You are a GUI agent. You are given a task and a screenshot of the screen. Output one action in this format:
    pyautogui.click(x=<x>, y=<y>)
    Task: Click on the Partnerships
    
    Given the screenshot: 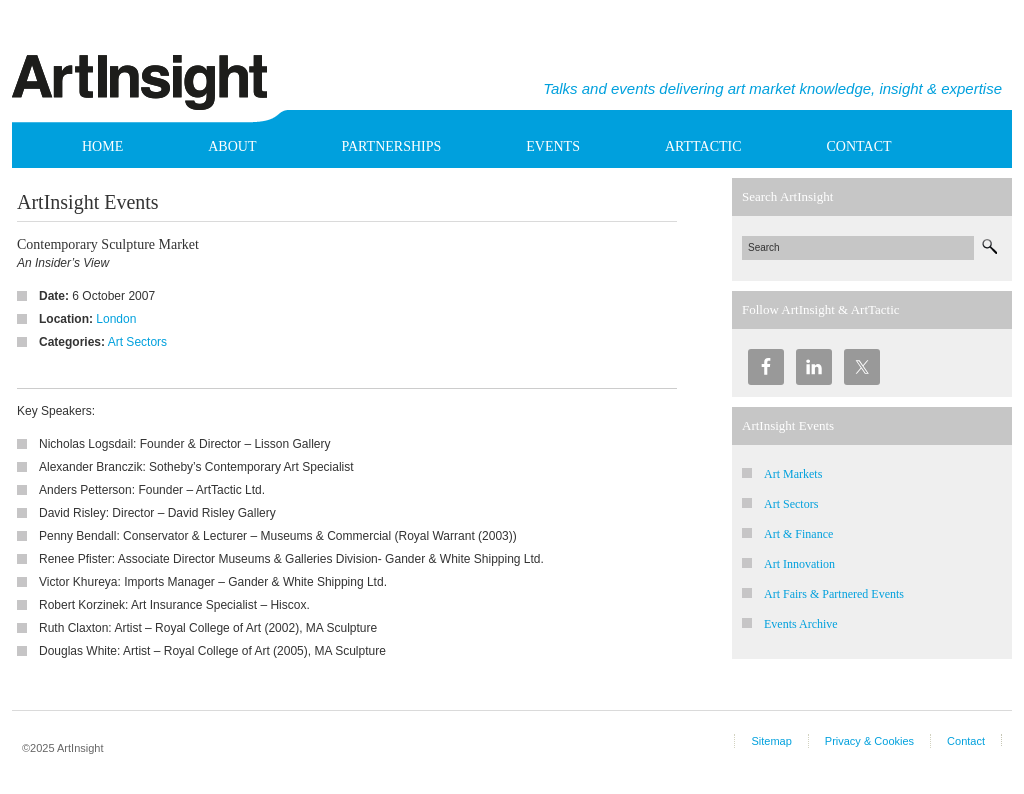 What is the action you would take?
    pyautogui.click(x=391, y=146)
    